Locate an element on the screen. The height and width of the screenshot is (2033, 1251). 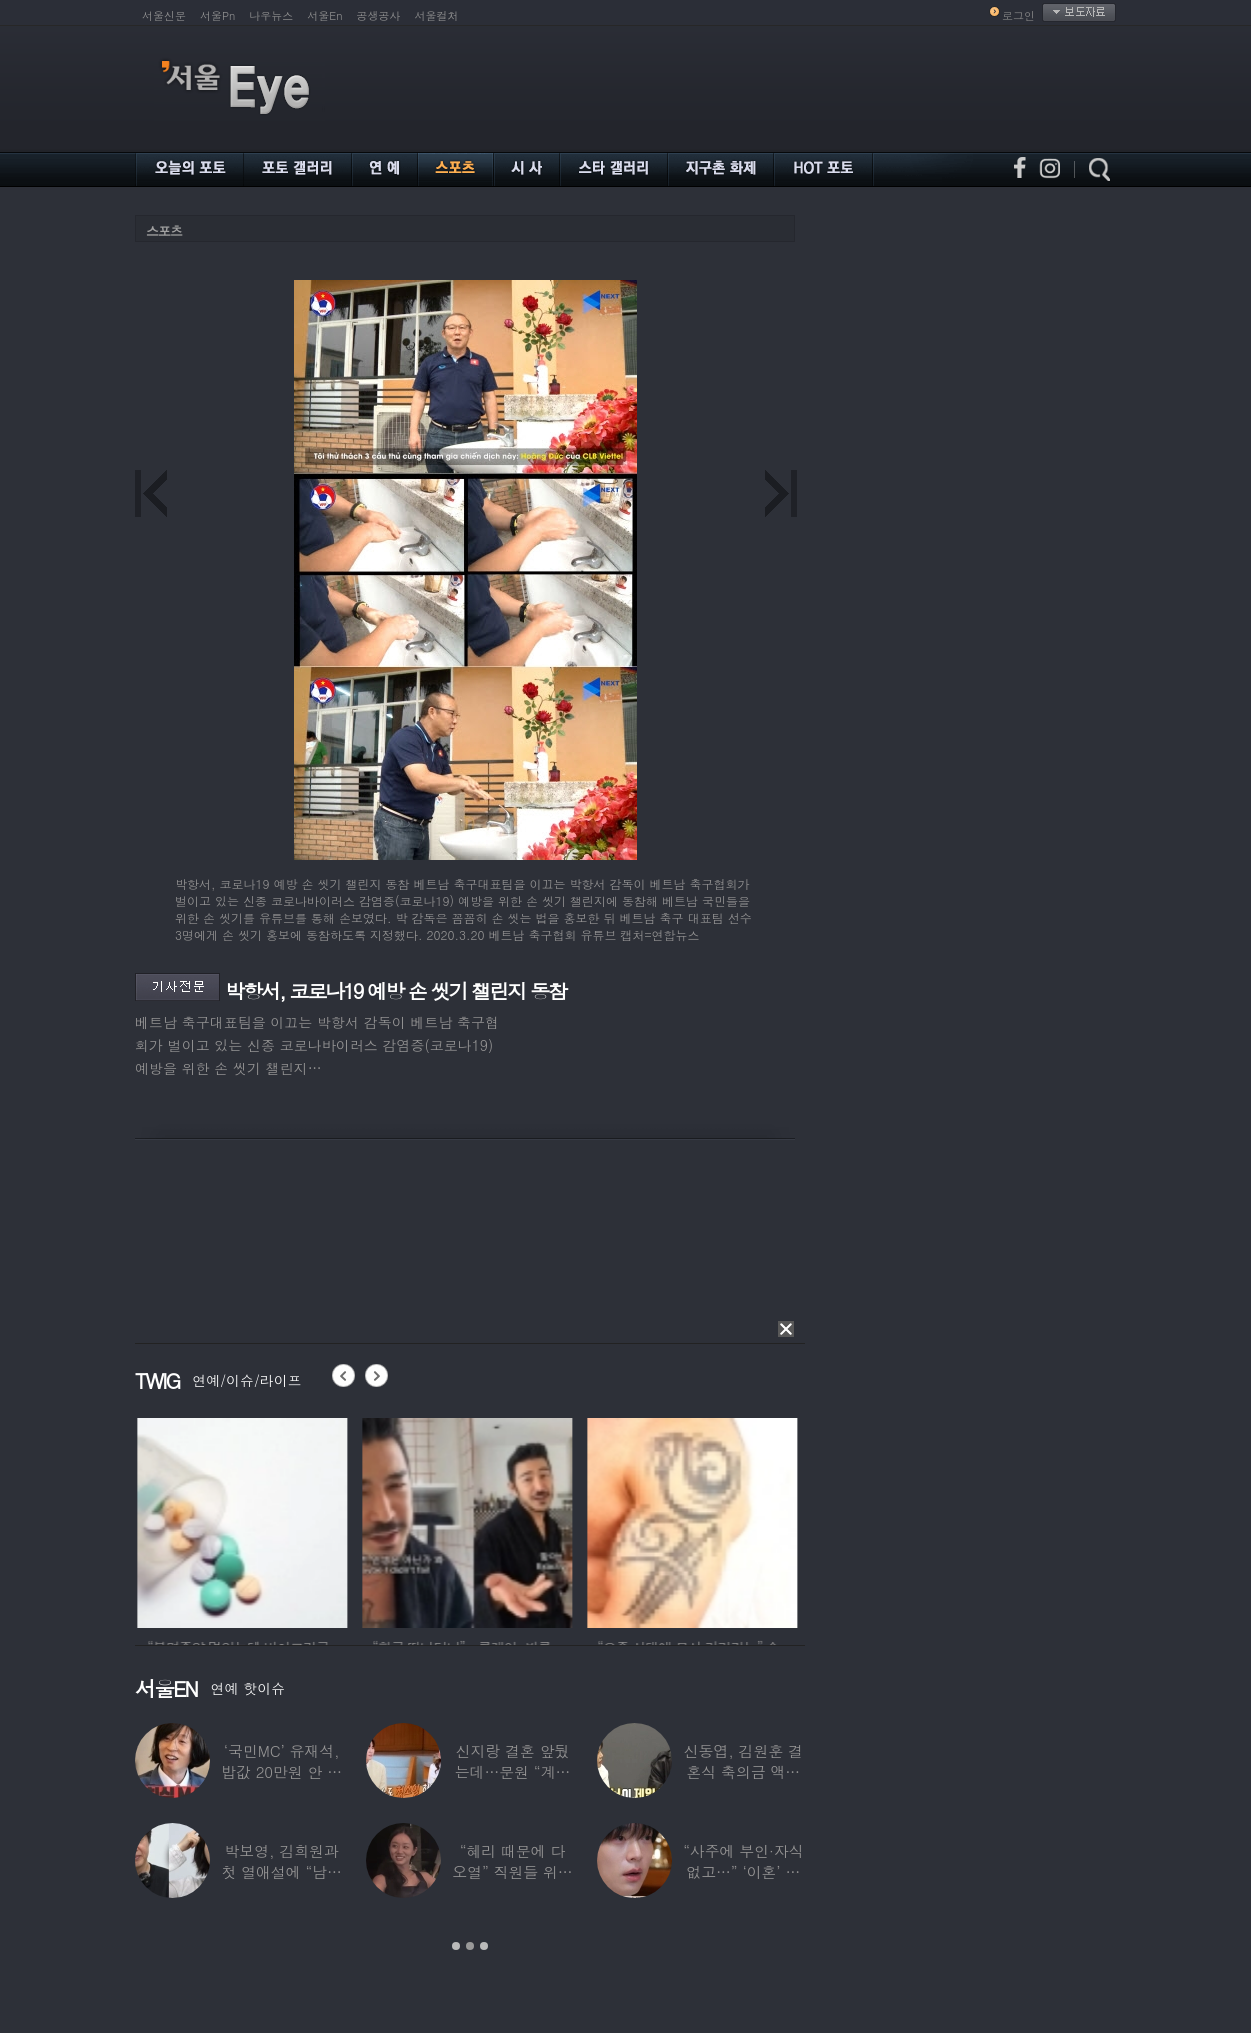
‘국민MC’ 유재석, 밥값 20만원 안 내려 is located at coordinates (281, 1771).